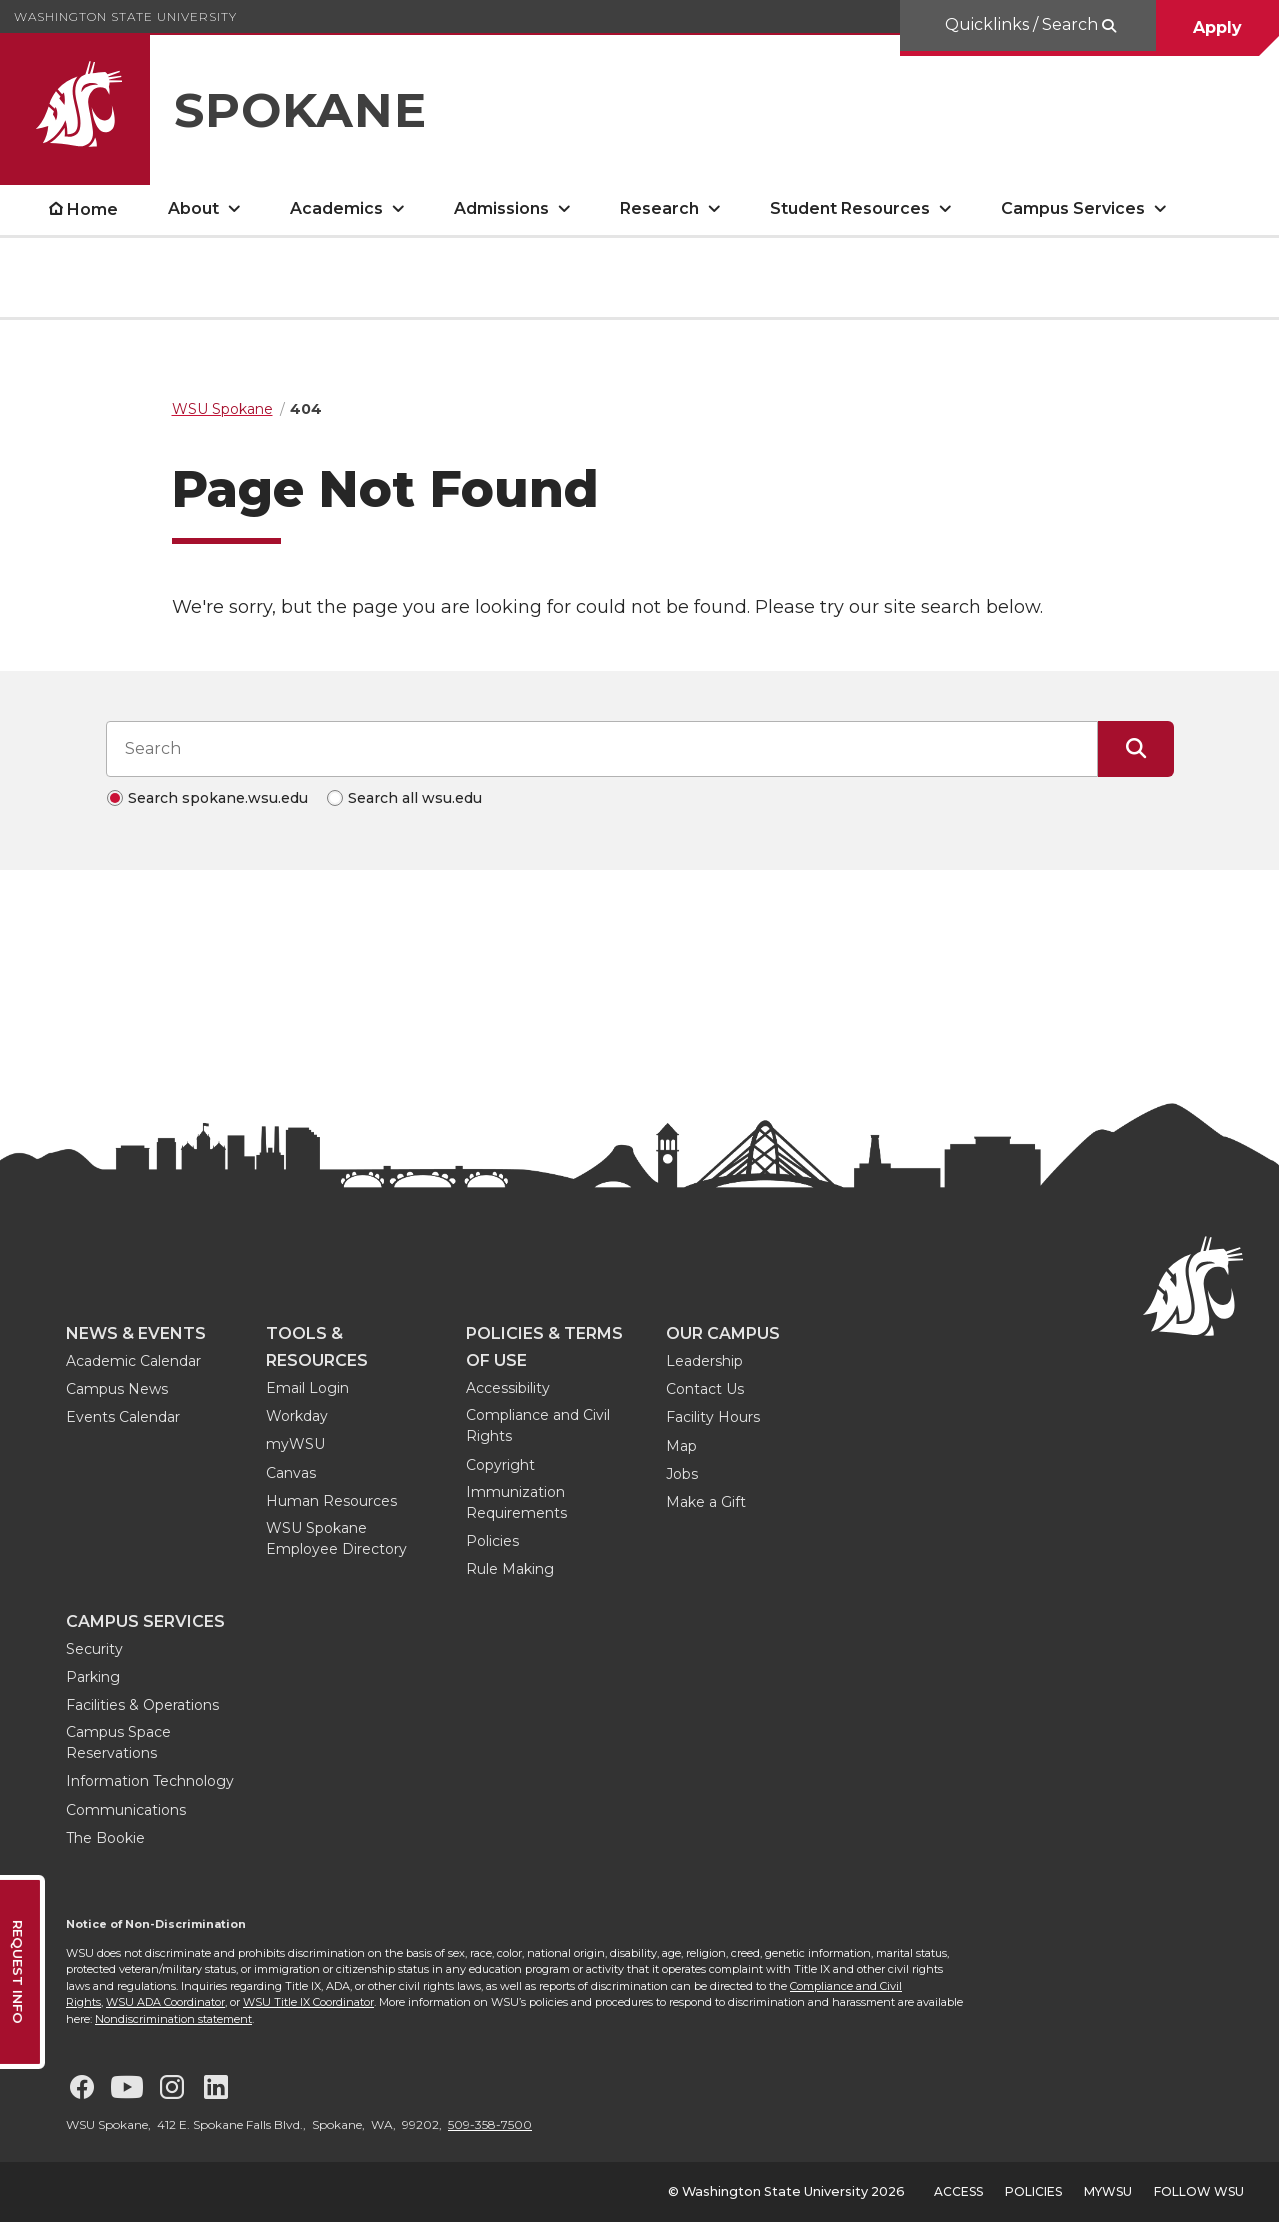  I want to click on 509-358-7500, so click(490, 2124).